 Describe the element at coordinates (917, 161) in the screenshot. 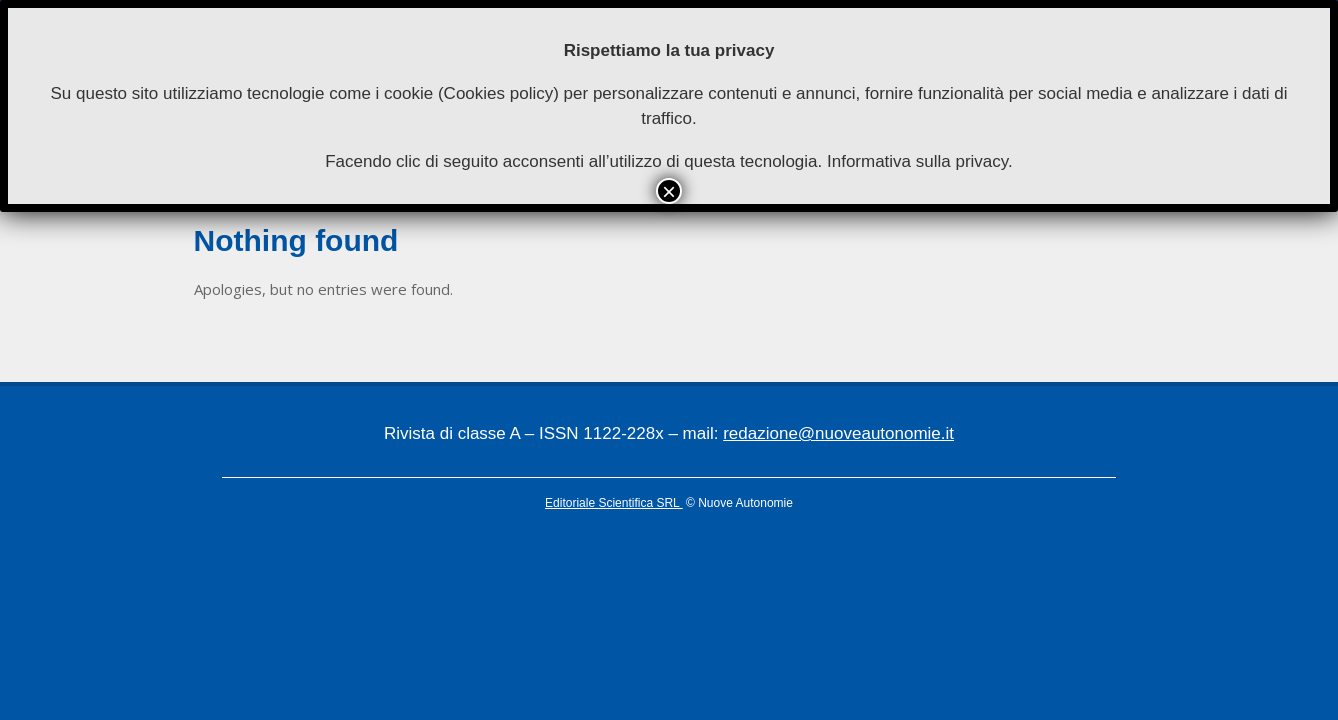

I see `Informativa sulla privacy` at that location.